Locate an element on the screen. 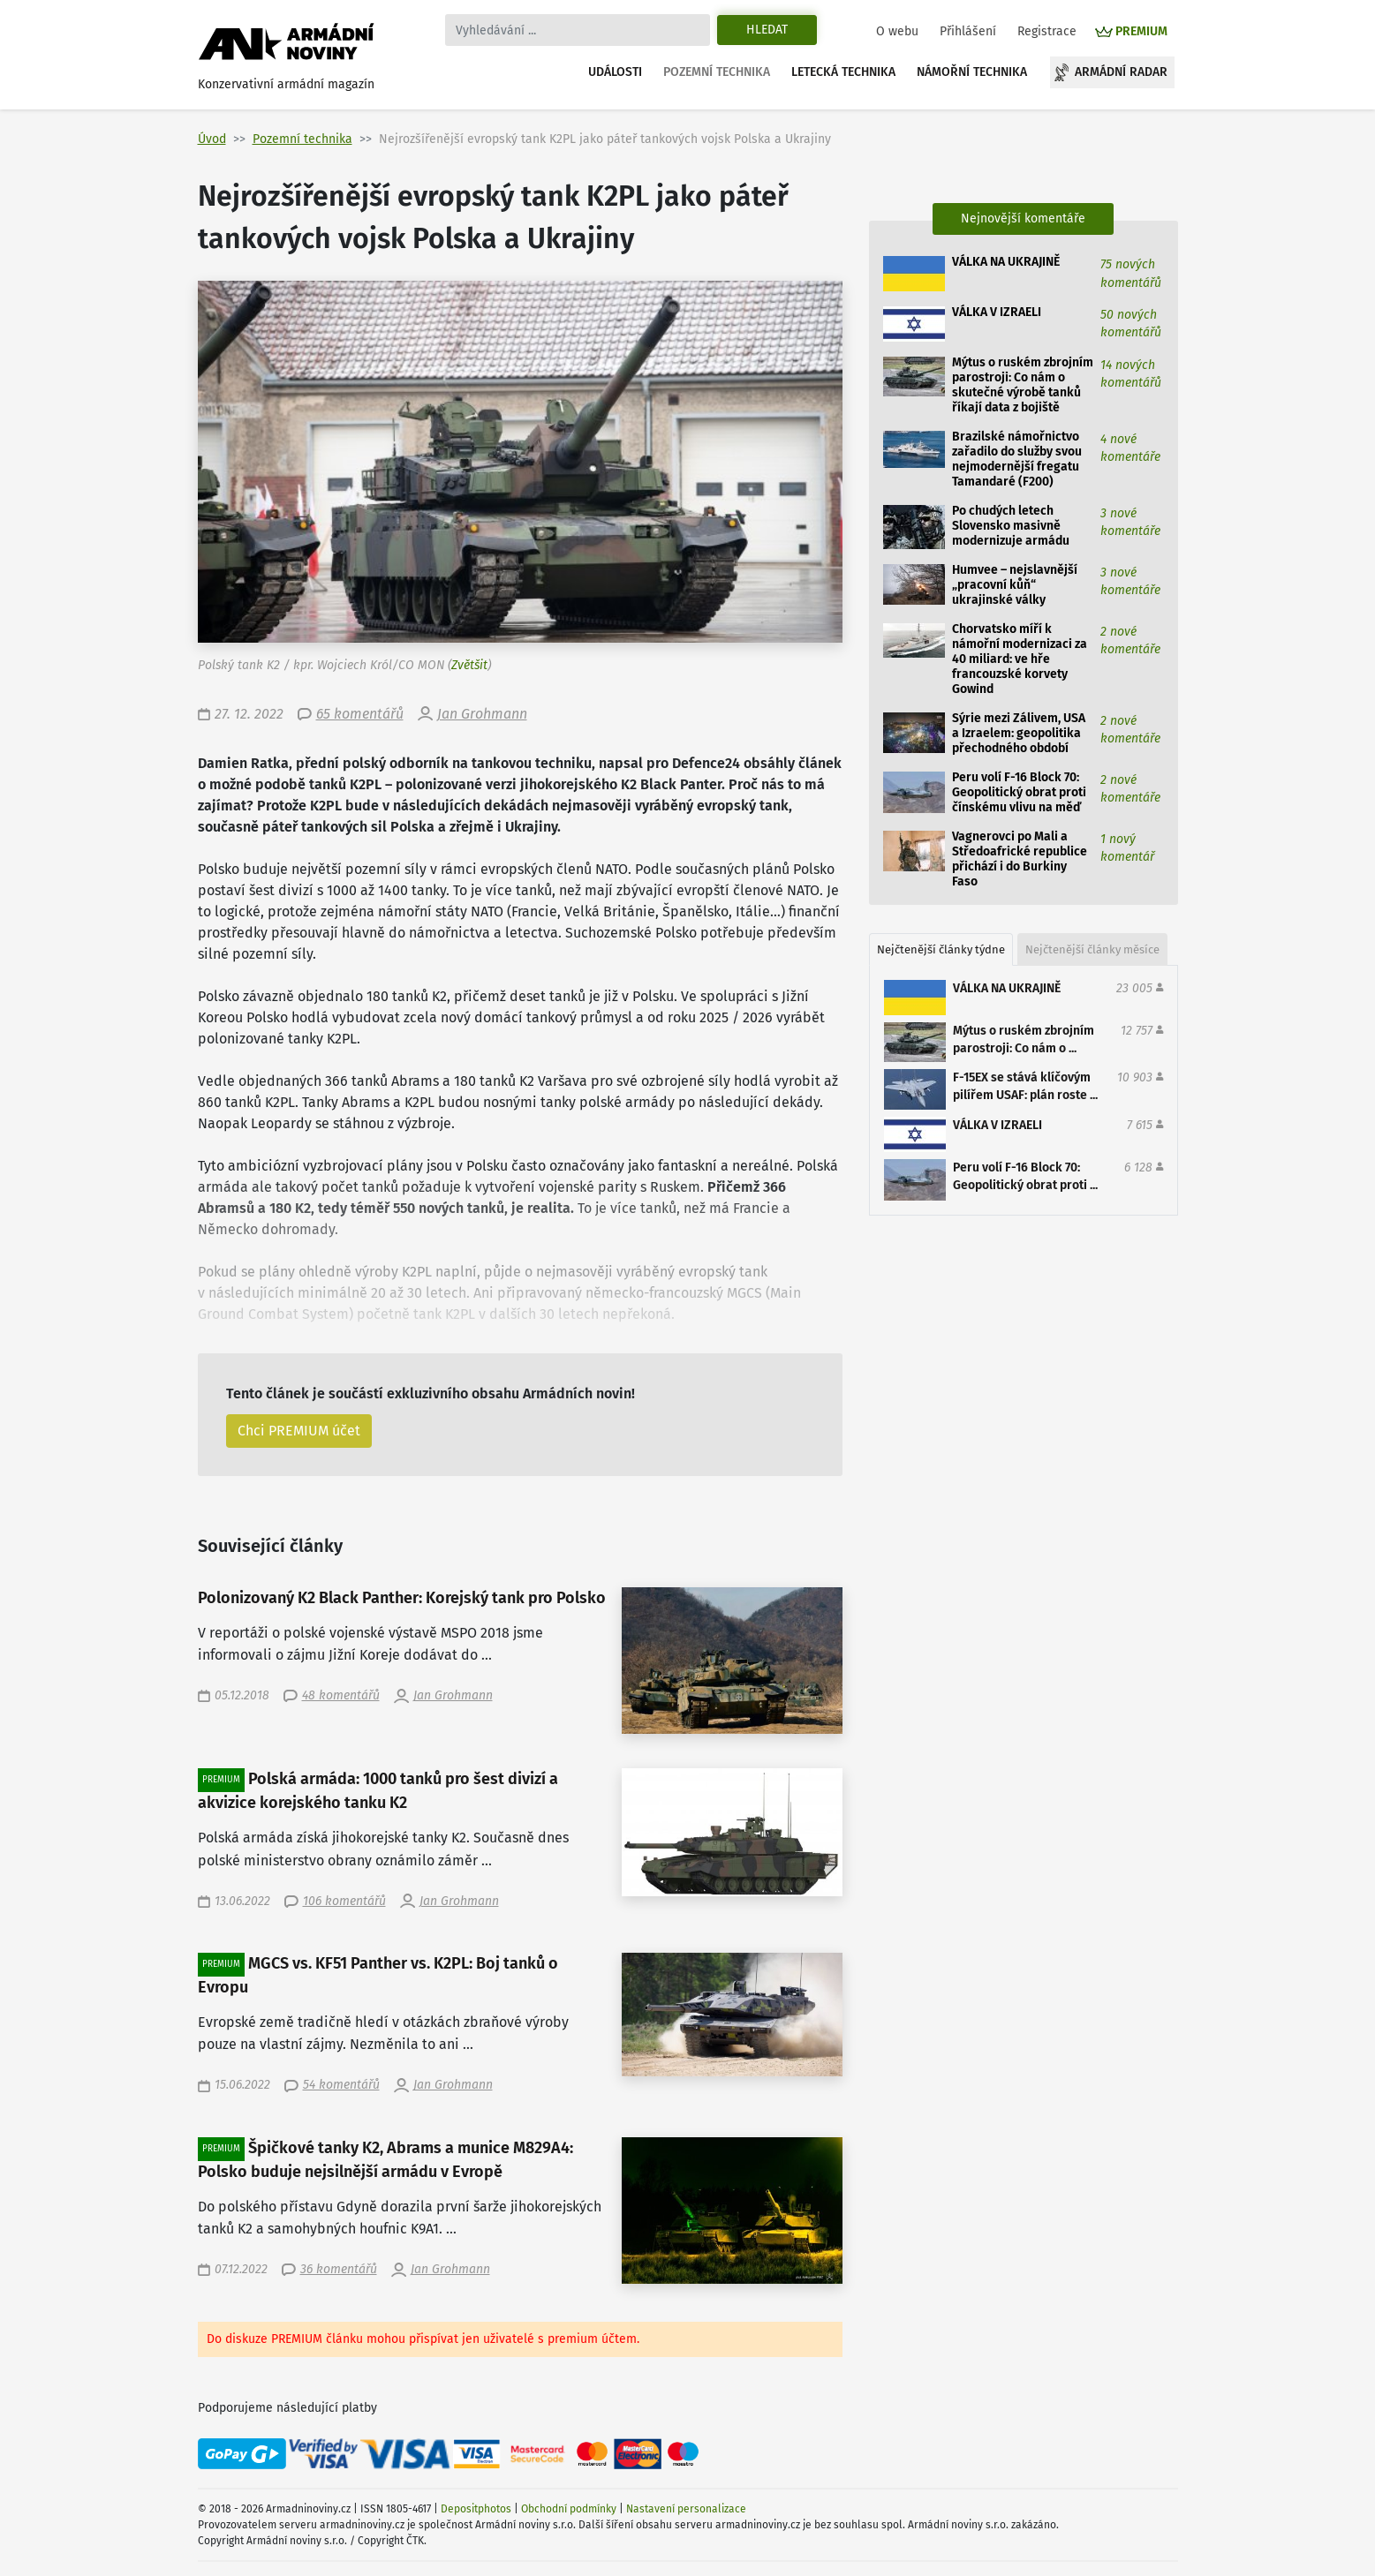 The height and width of the screenshot is (2576, 1375). Nejčtenější články měsíce [tab] is located at coordinates (1092, 949).